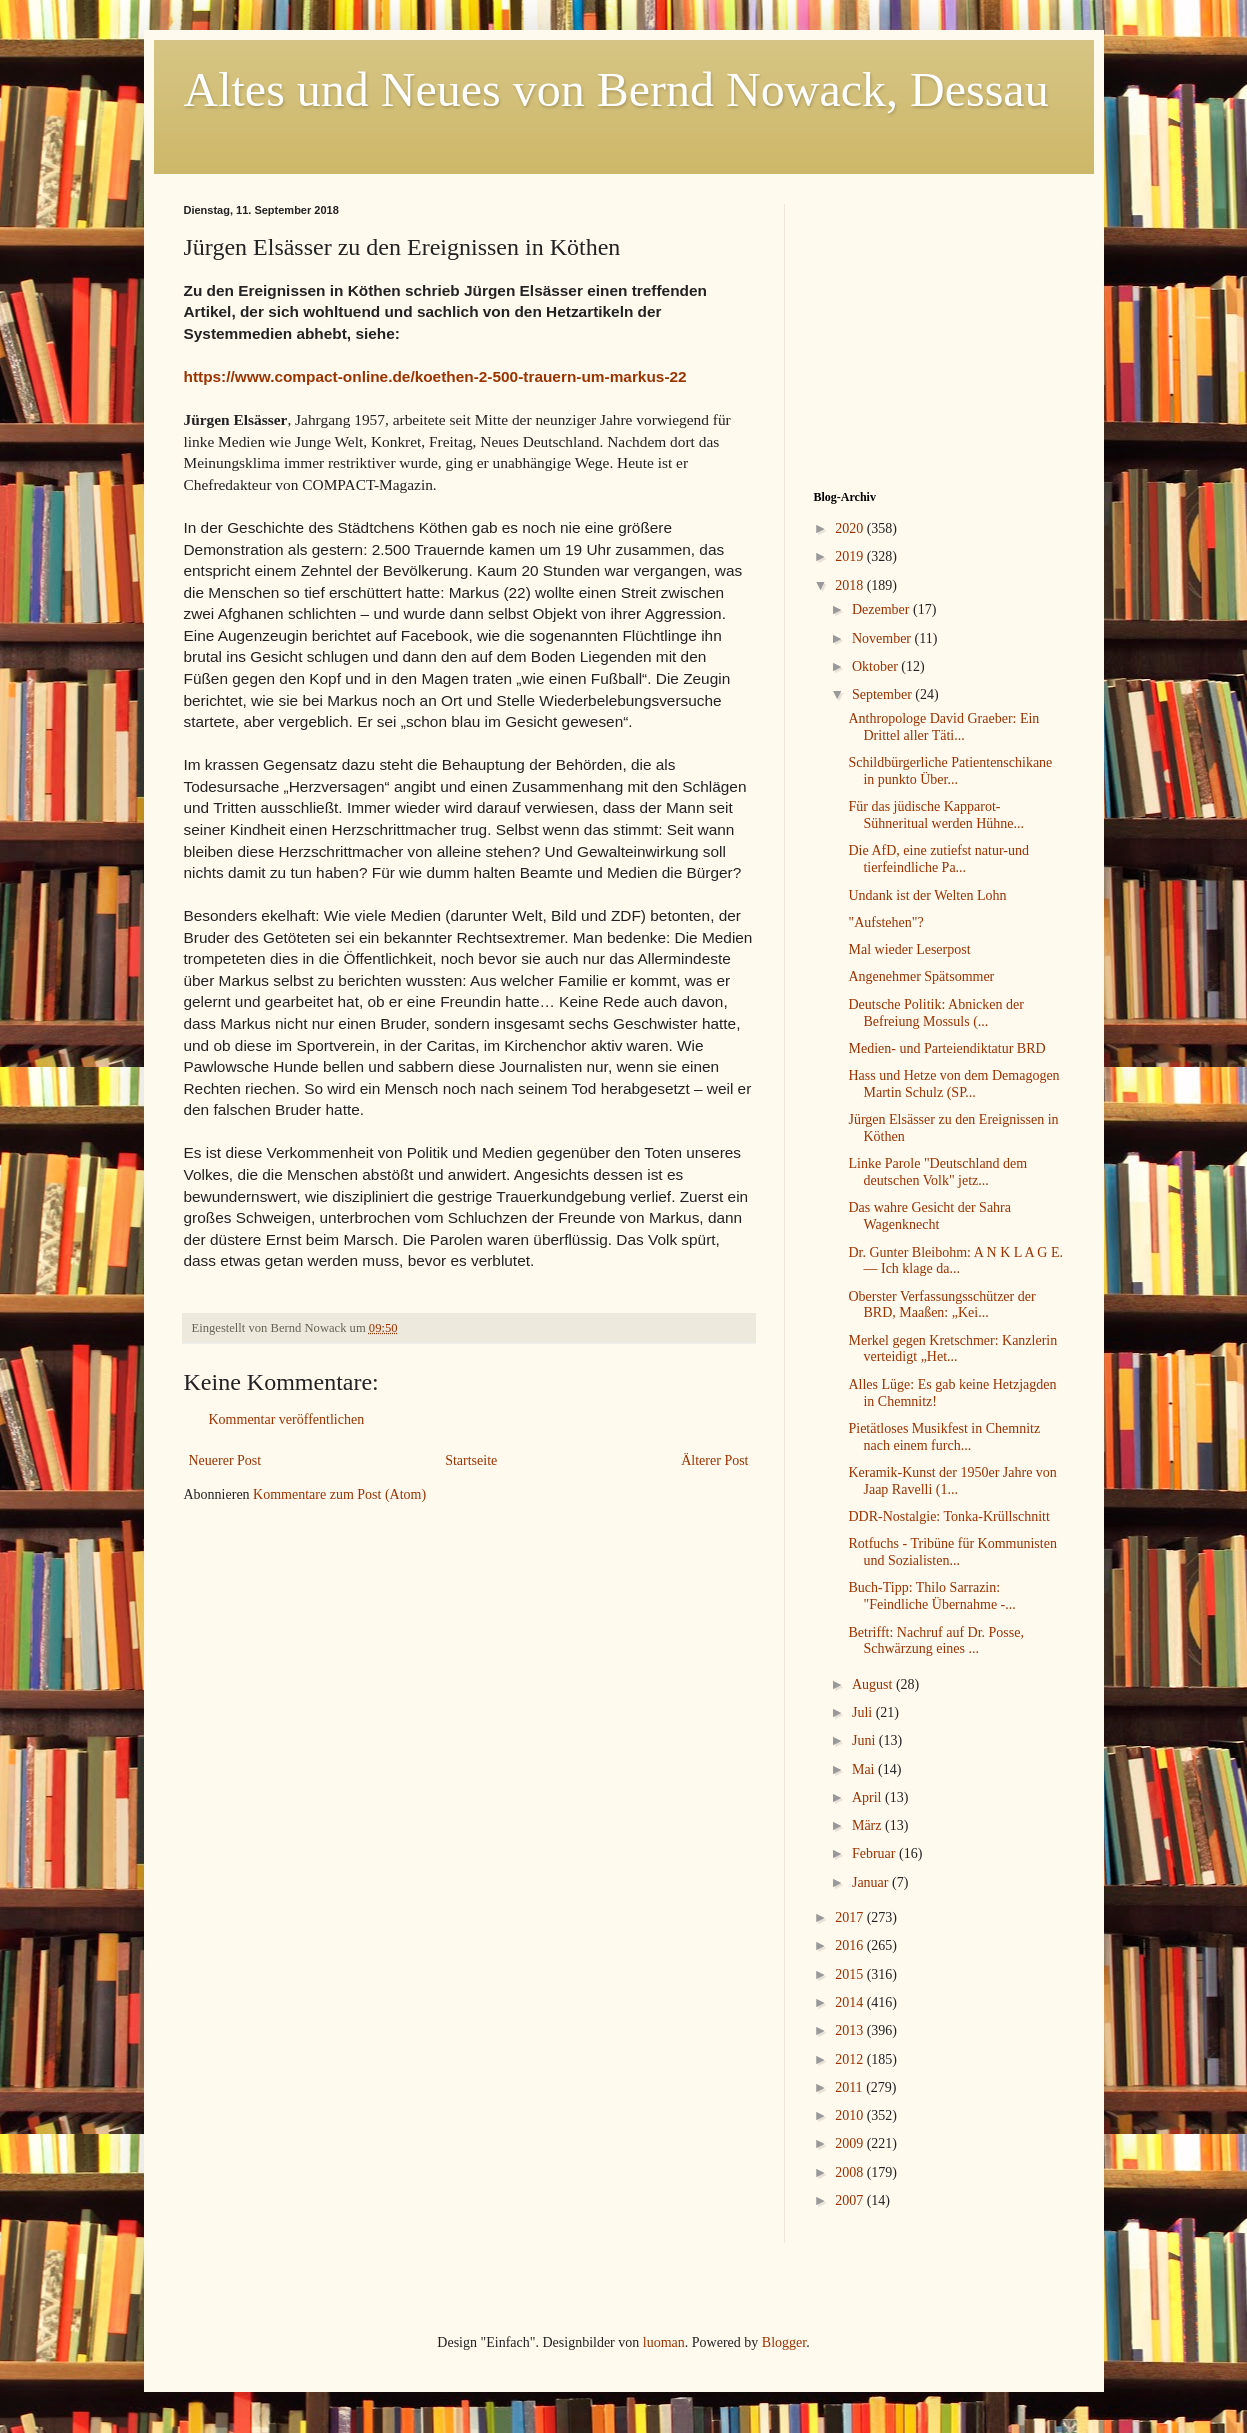 The width and height of the screenshot is (1247, 2433). What do you see at coordinates (927, 895) in the screenshot?
I see `Undank ist der Welten Lohn` at bounding box center [927, 895].